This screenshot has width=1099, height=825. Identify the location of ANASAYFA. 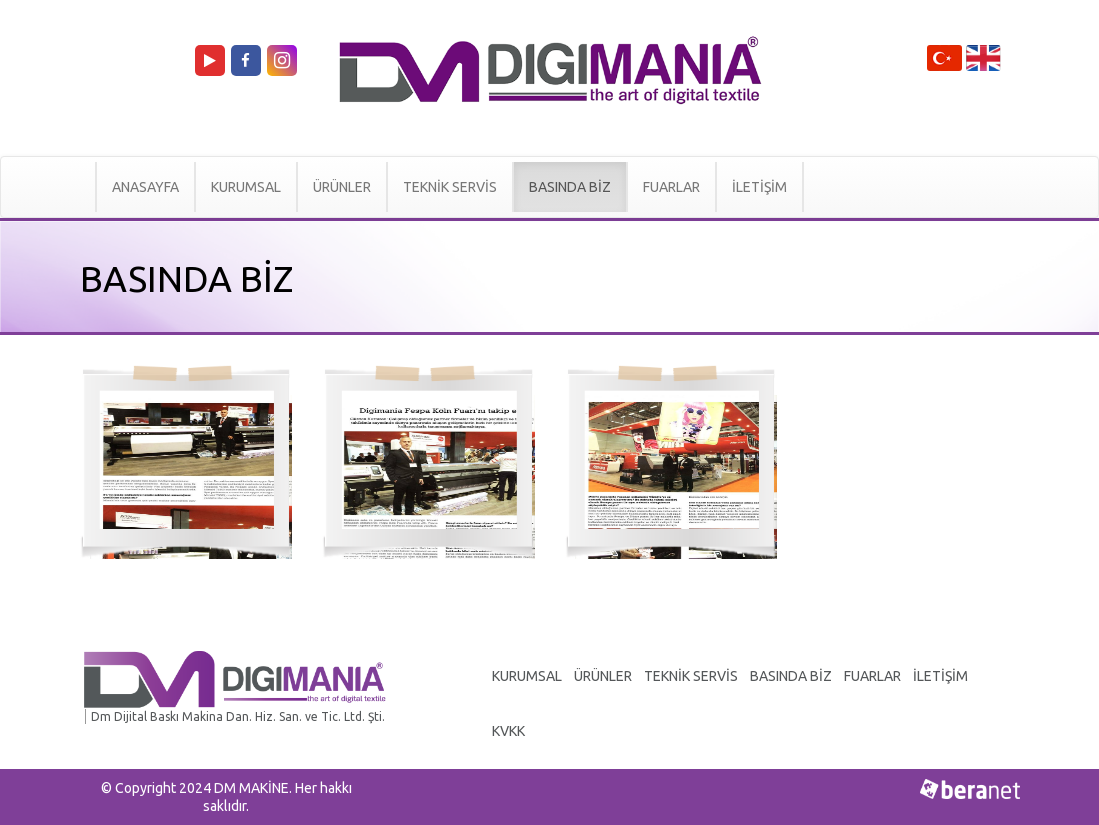
(145, 187).